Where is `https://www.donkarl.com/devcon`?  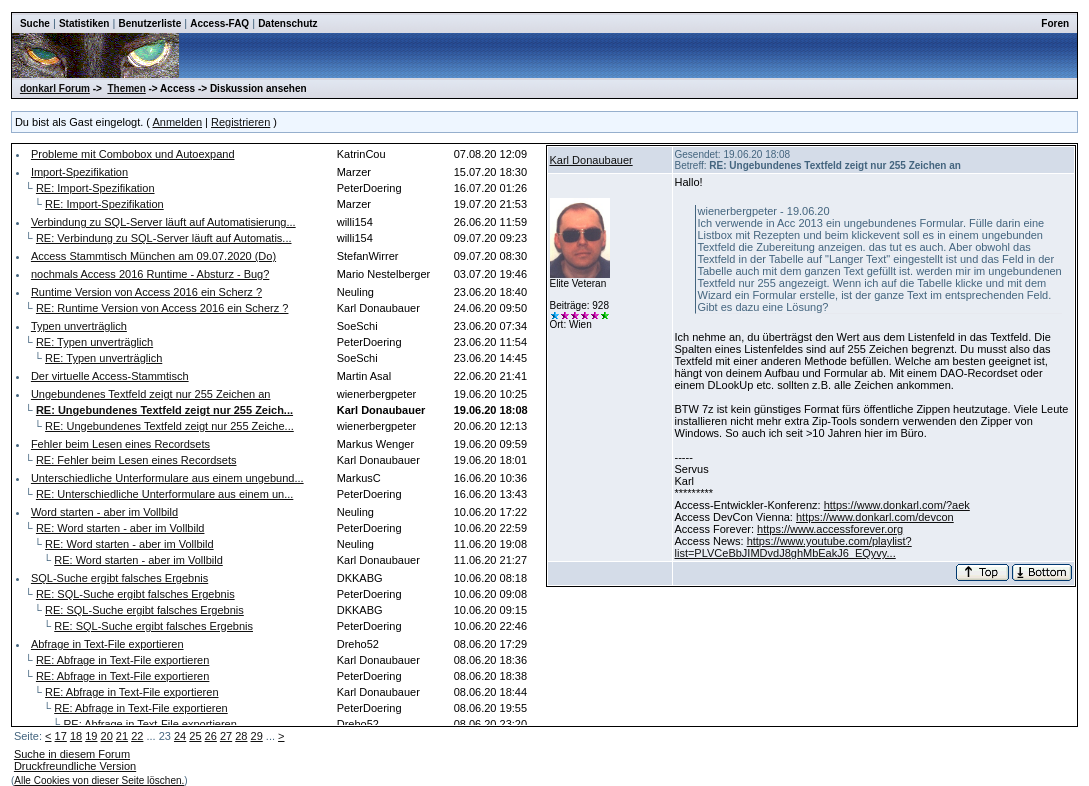 https://www.donkarl.com/devcon is located at coordinates (875, 517).